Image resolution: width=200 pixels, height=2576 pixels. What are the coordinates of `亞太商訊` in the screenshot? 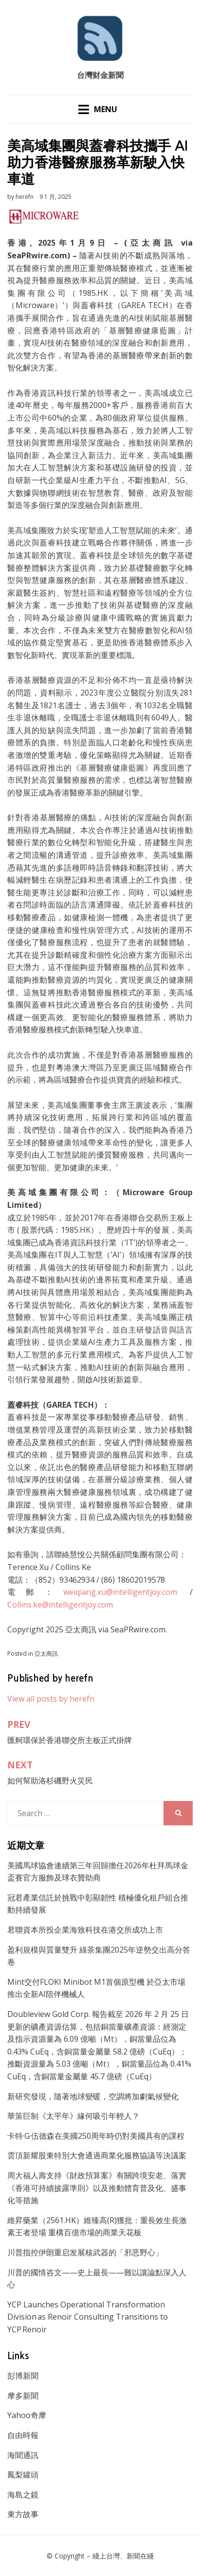 It's located at (46, 1653).